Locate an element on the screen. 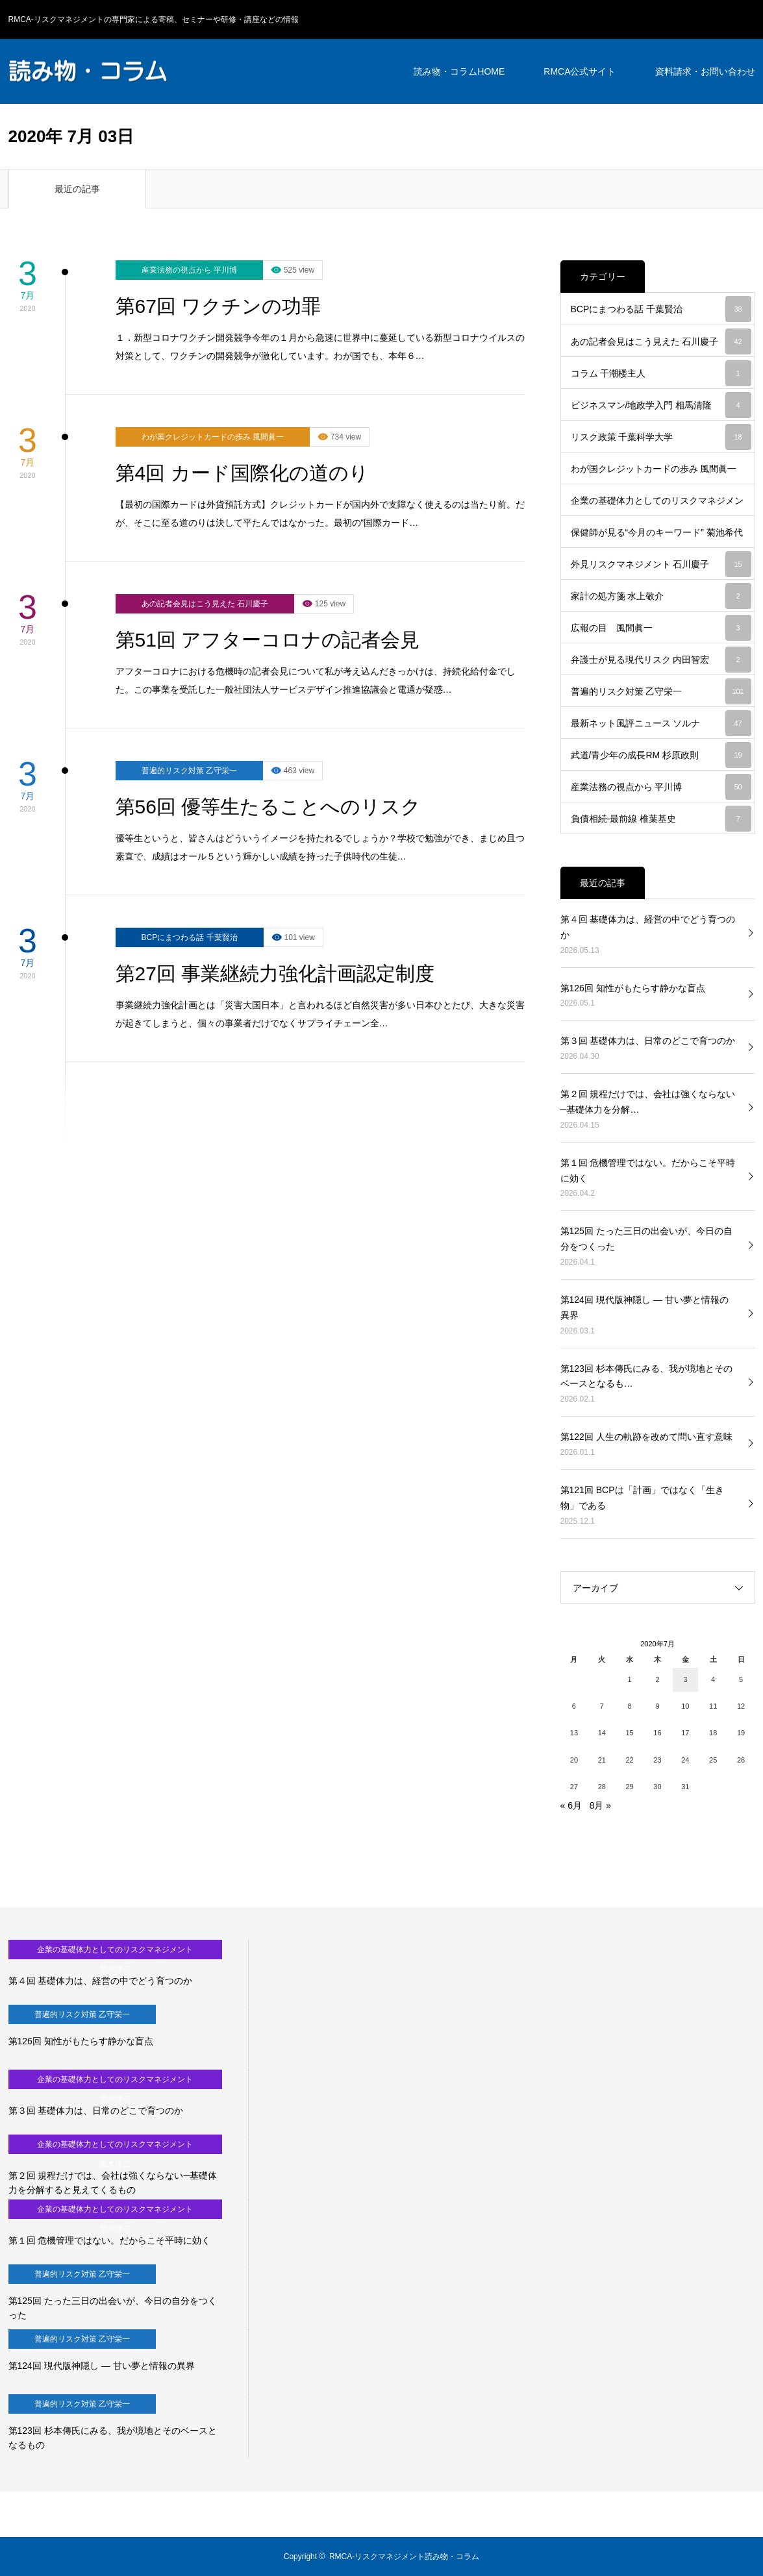  第２回 規程だけでは、会社は強くならない─基礎体力を分解… is located at coordinates (648, 1102).